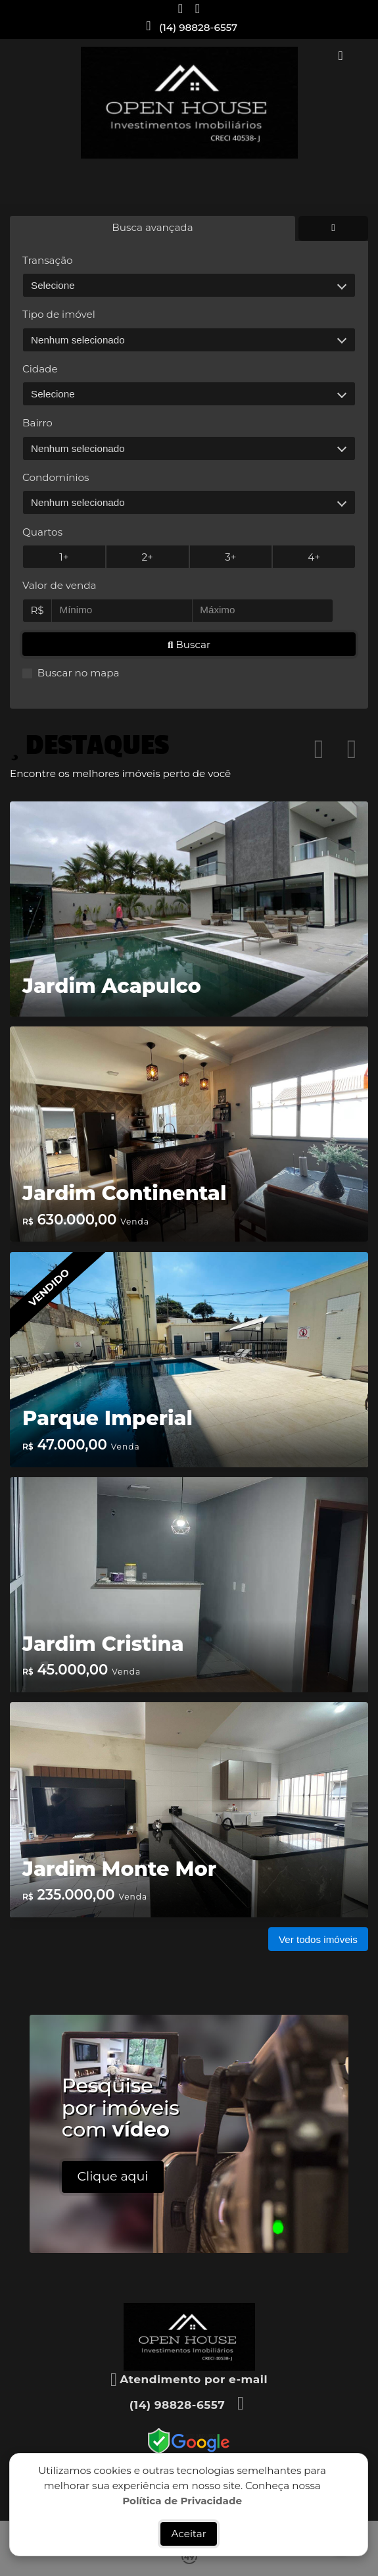 Image resolution: width=378 pixels, height=2576 pixels. I want to click on Condomínios, so click(55, 477).